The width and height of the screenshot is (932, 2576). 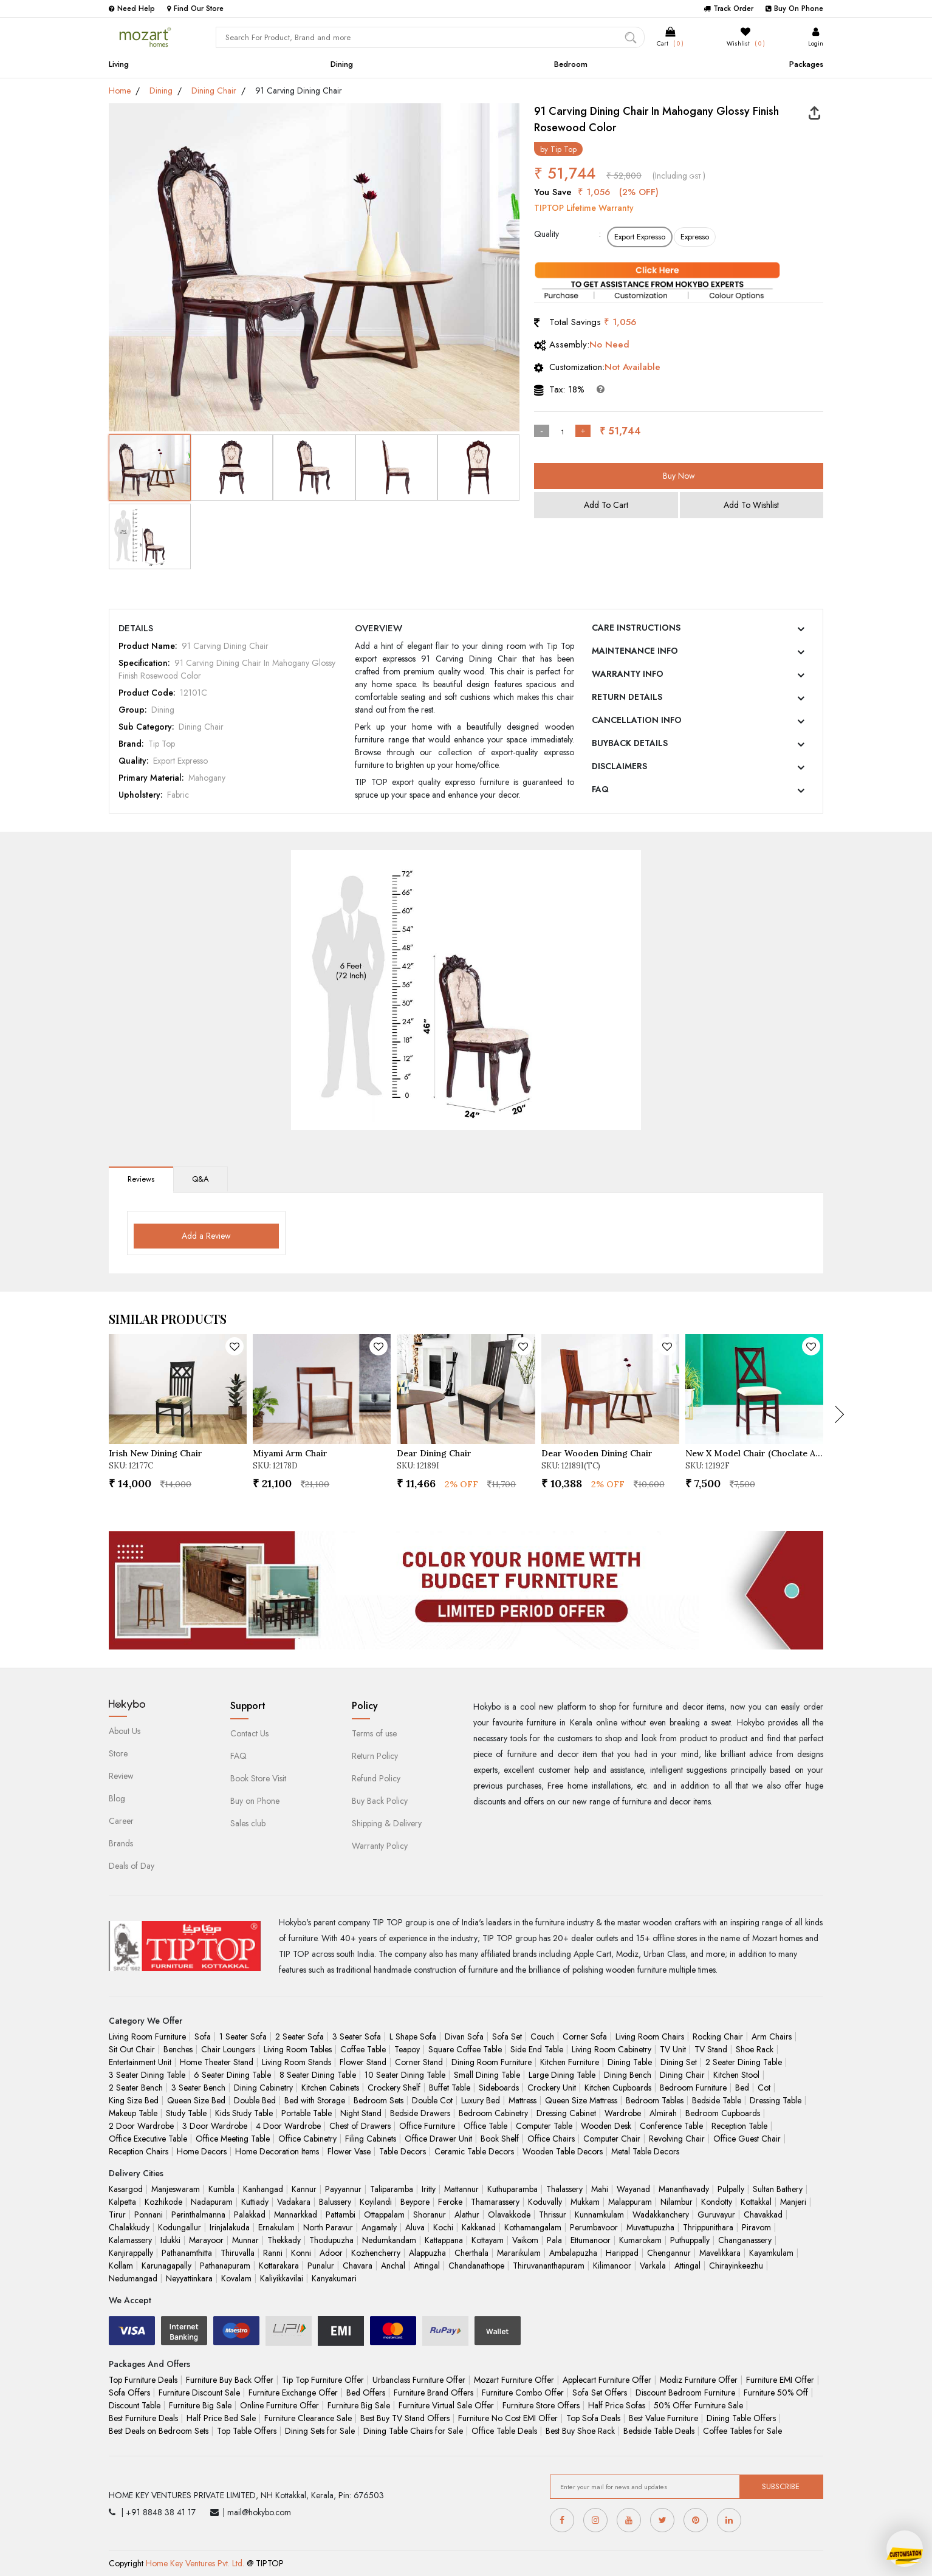 I want to click on North Paravur, so click(x=328, y=2227).